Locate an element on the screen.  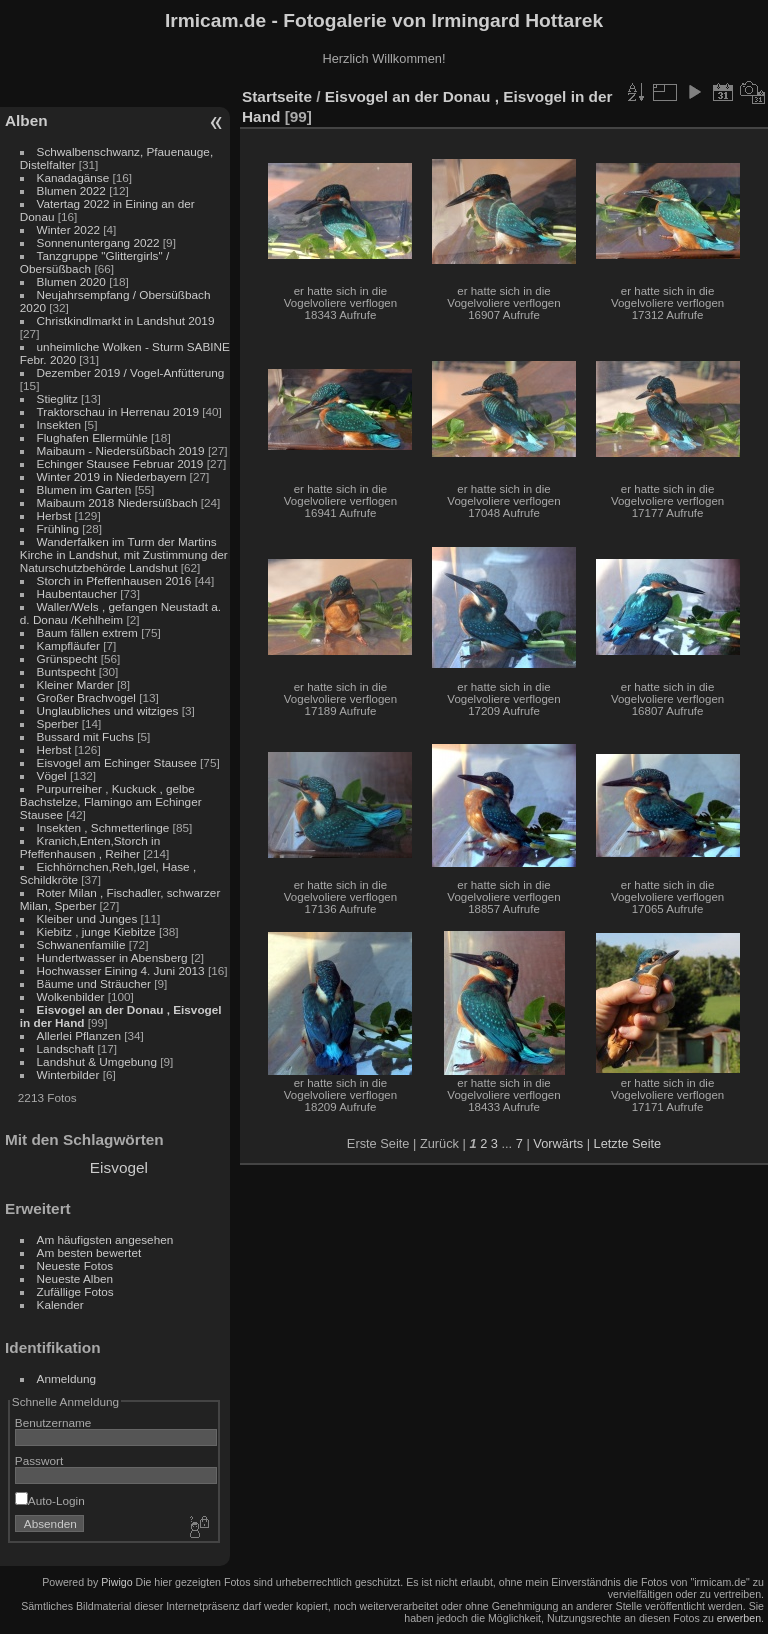
Schwanenfamilie is located at coordinates (81, 944).